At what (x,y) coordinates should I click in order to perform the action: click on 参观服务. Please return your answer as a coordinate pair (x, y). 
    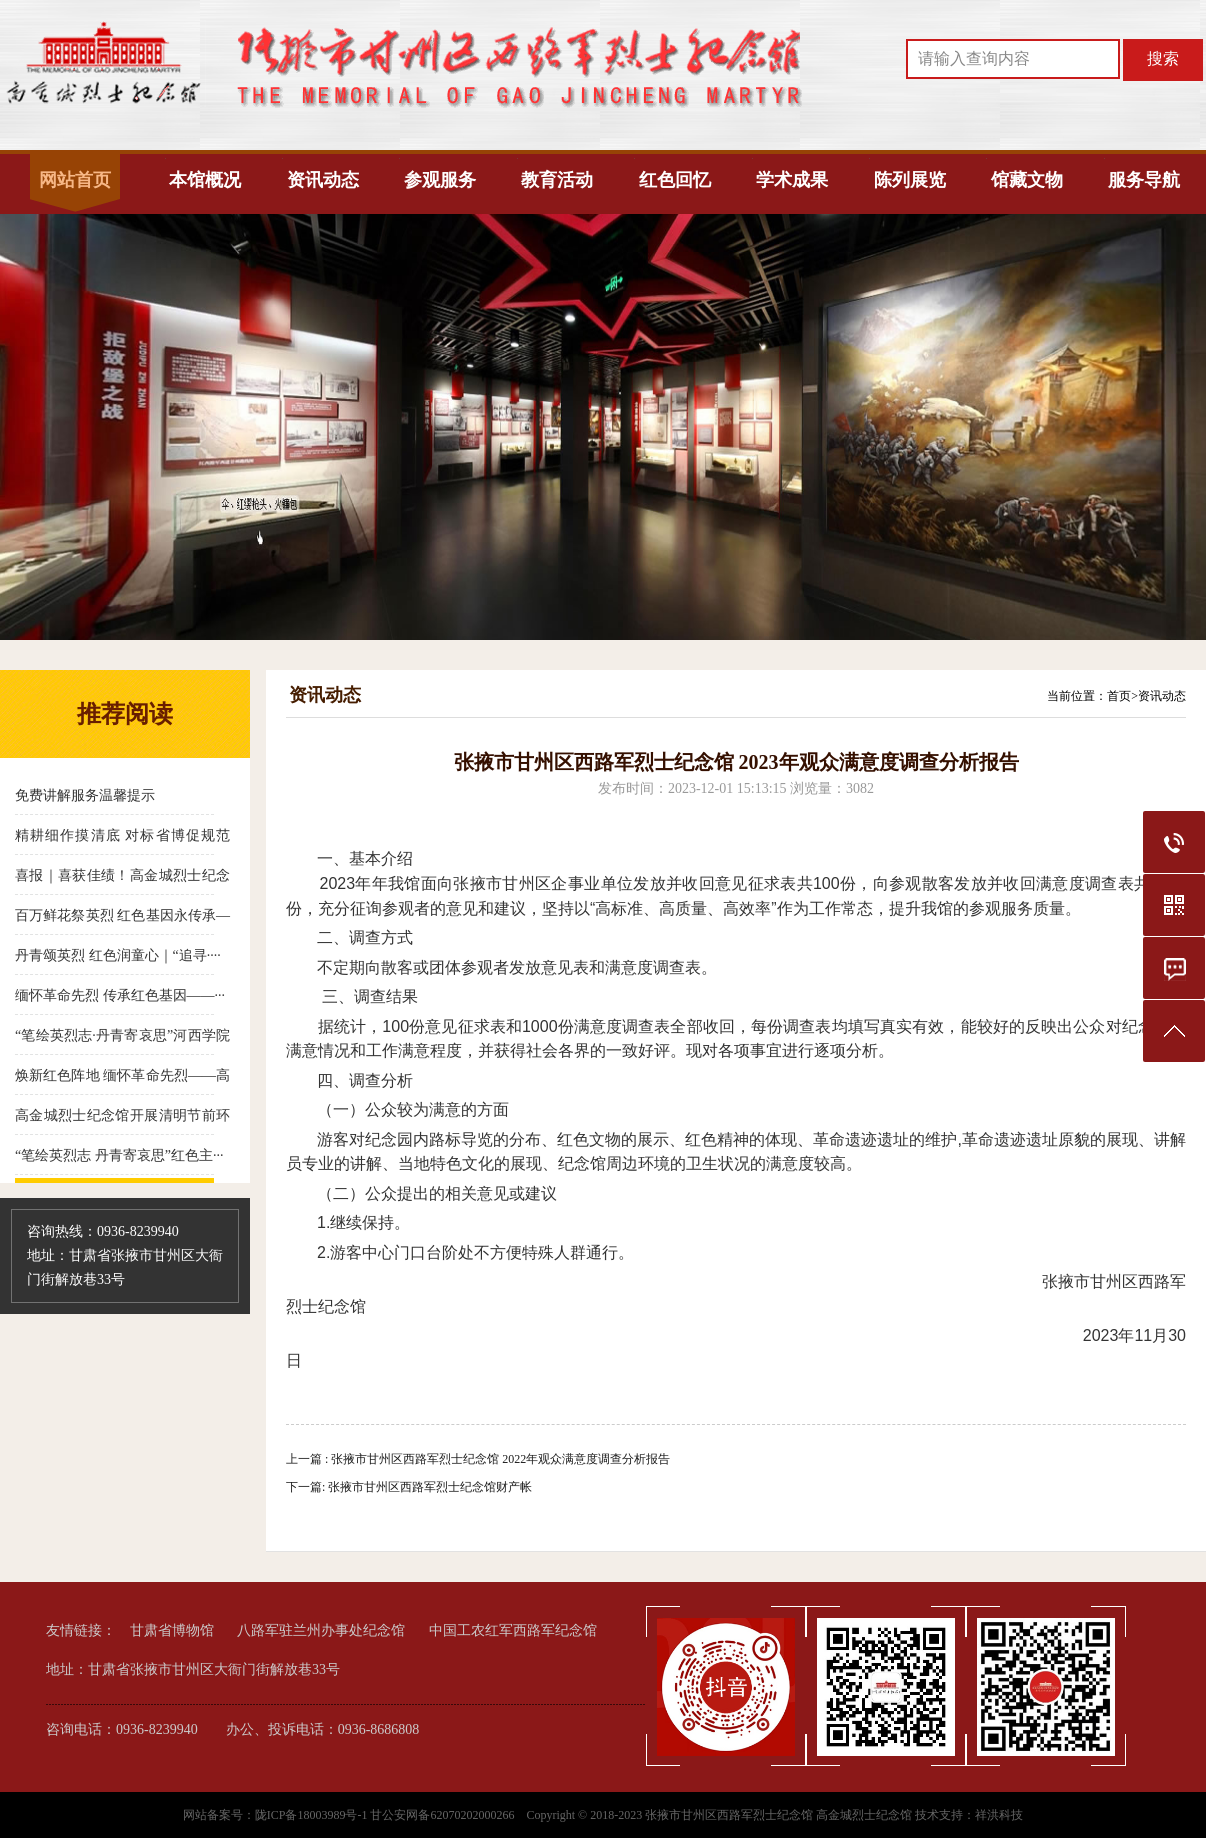
    Looking at the image, I should click on (440, 180).